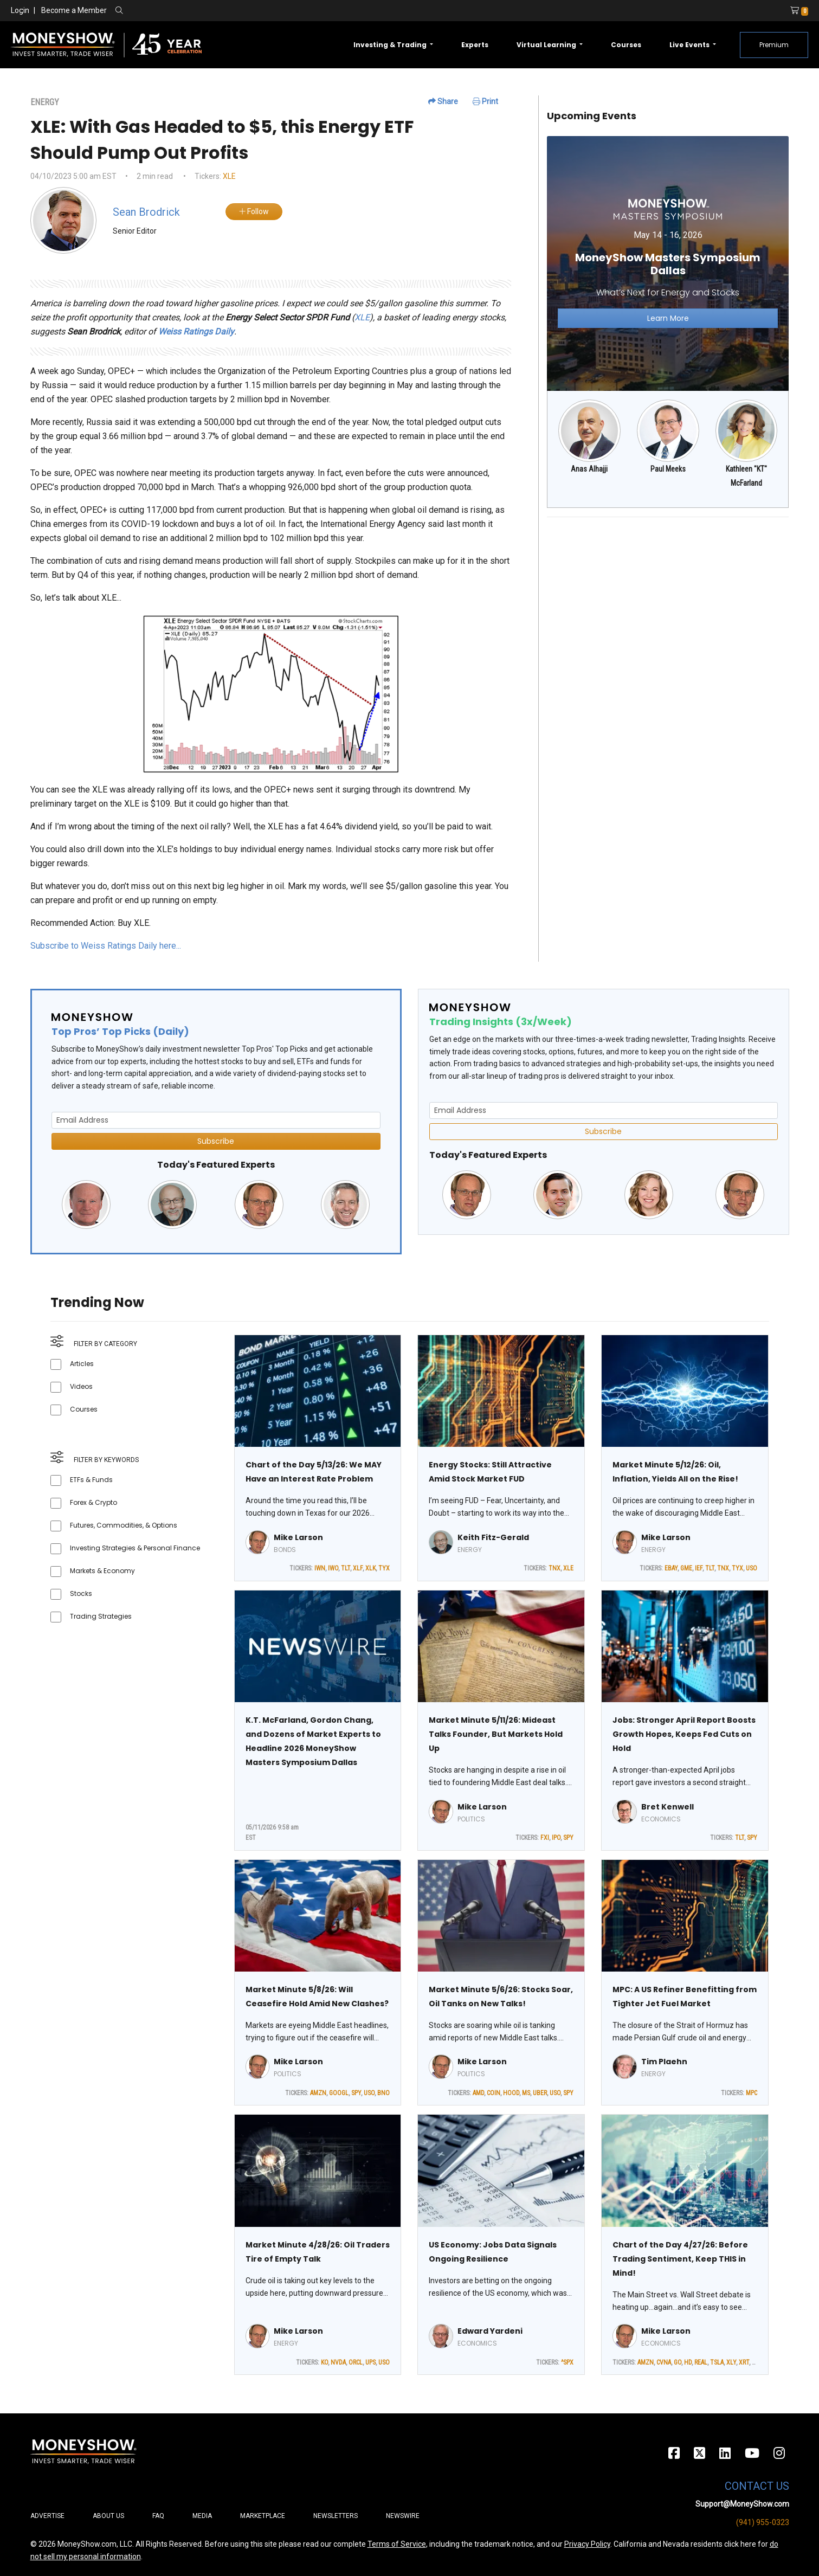 Image resolution: width=819 pixels, height=2576 pixels. What do you see at coordinates (677, 2362) in the screenshot?
I see `GO` at bounding box center [677, 2362].